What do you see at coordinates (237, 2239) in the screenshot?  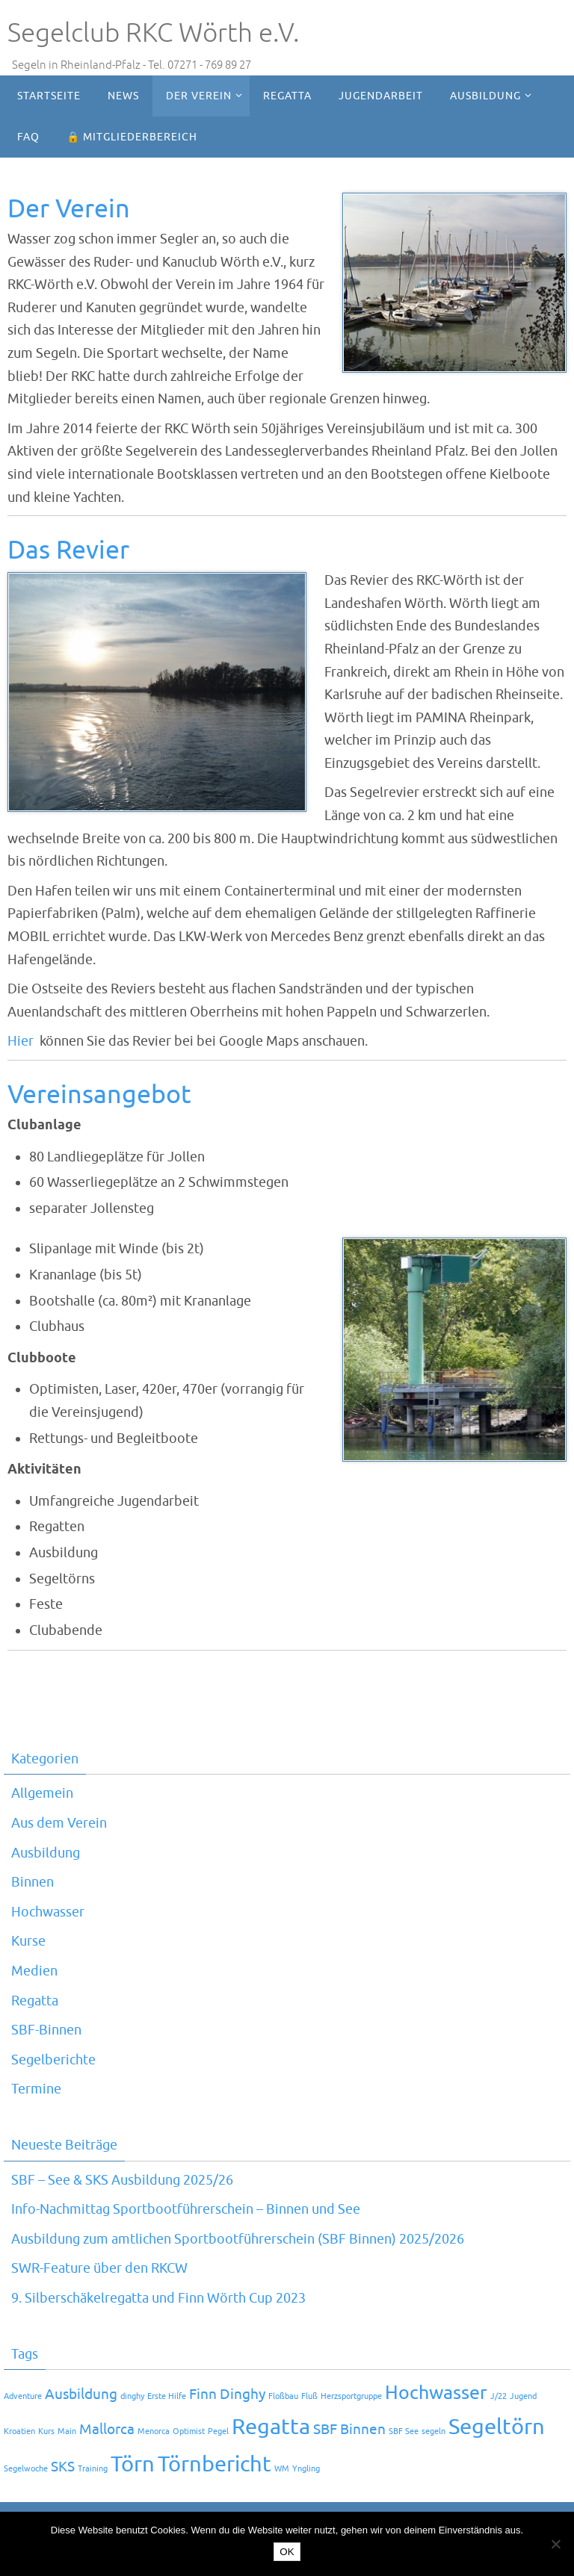 I see `Ausbildung zum amtlichen Sportbootführerschein (SBF Binnen) 2025/2026` at bounding box center [237, 2239].